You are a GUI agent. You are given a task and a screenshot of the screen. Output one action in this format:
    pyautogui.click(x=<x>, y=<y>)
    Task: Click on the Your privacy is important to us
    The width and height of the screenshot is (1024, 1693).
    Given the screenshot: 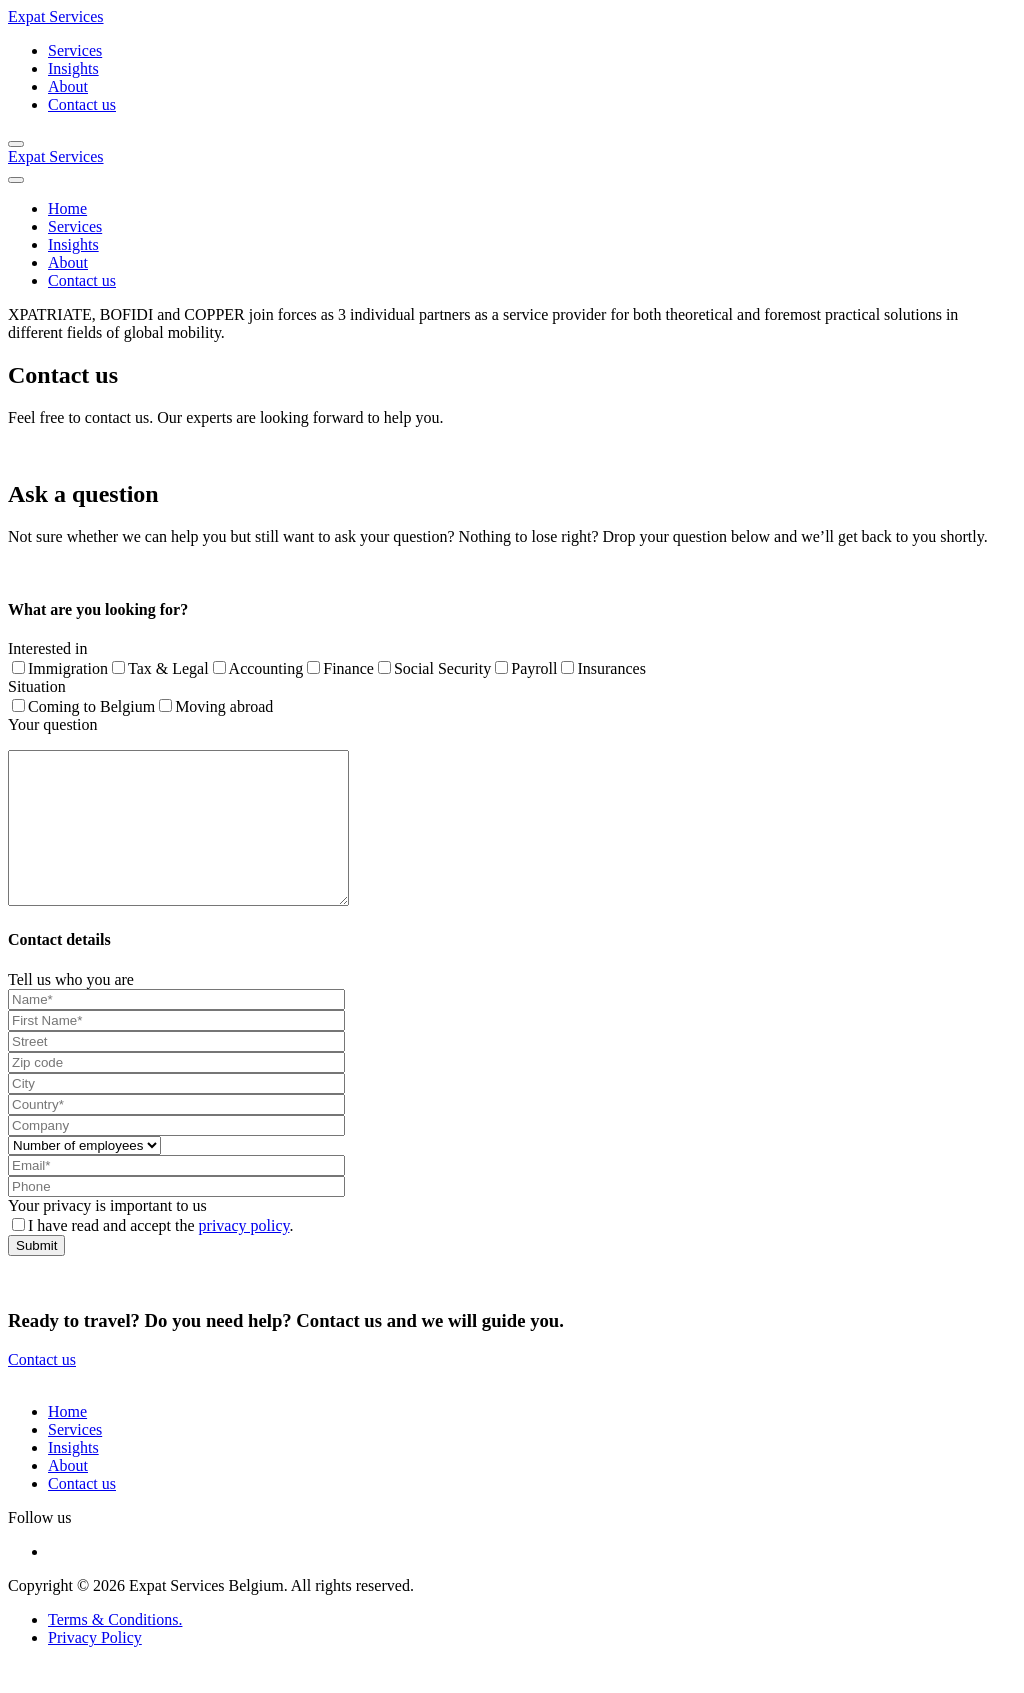 What is the action you would take?
    pyautogui.click(x=107, y=1235)
    